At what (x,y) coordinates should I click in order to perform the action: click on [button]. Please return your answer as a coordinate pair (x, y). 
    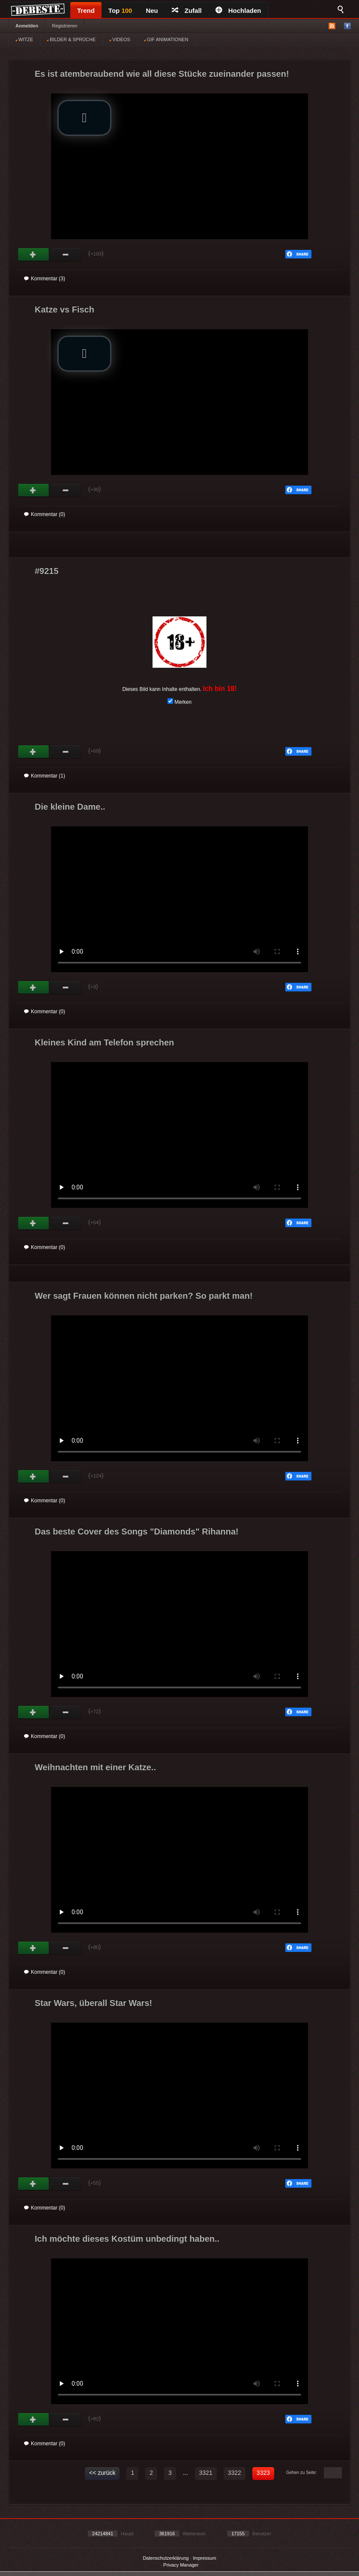
    Looking at the image, I should click on (84, 118).